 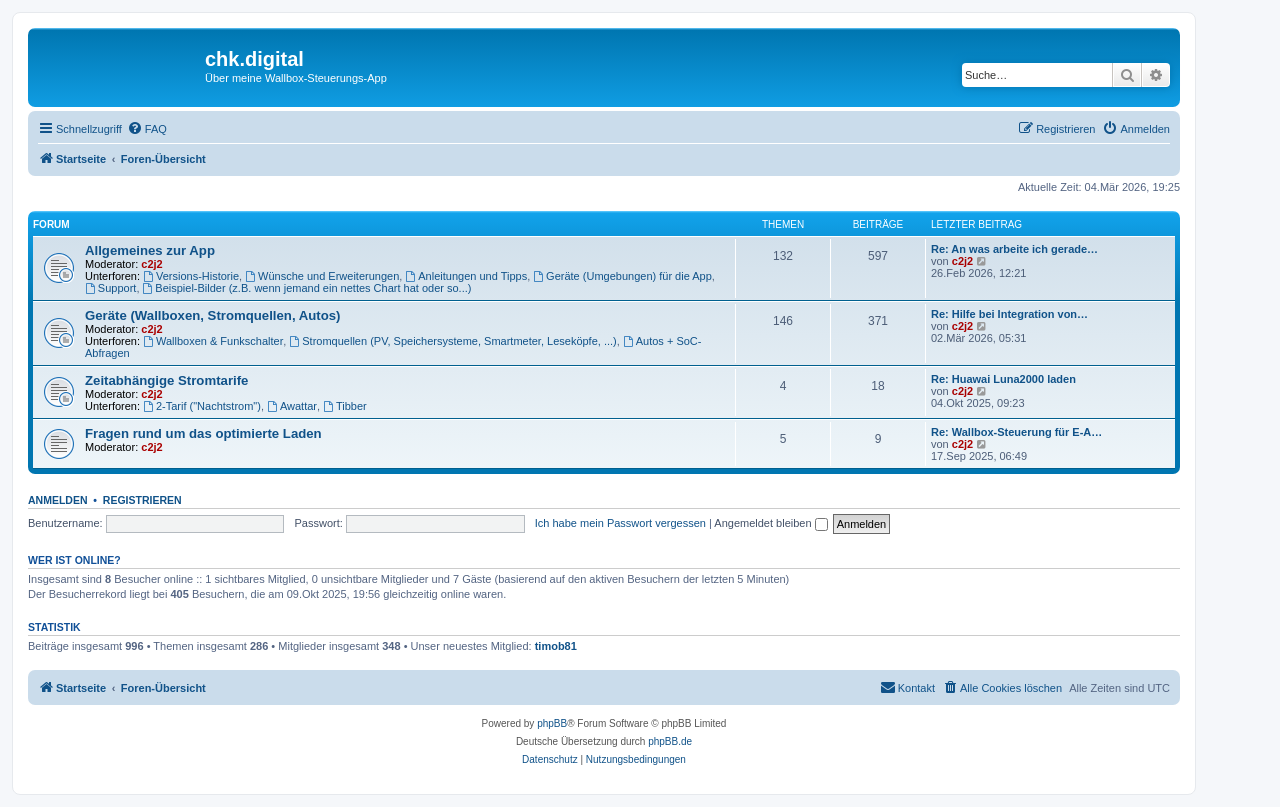 What do you see at coordinates (620, 523) in the screenshot?
I see `Ich habe mein Passwort vergessen` at bounding box center [620, 523].